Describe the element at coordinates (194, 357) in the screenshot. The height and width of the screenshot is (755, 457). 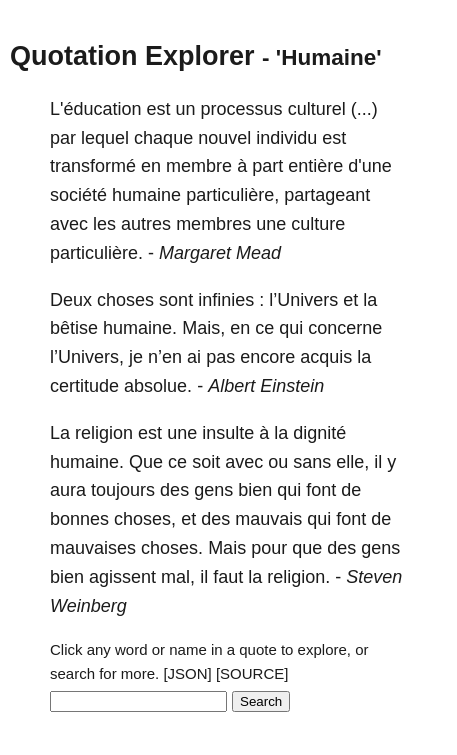
I see `ai` at that location.